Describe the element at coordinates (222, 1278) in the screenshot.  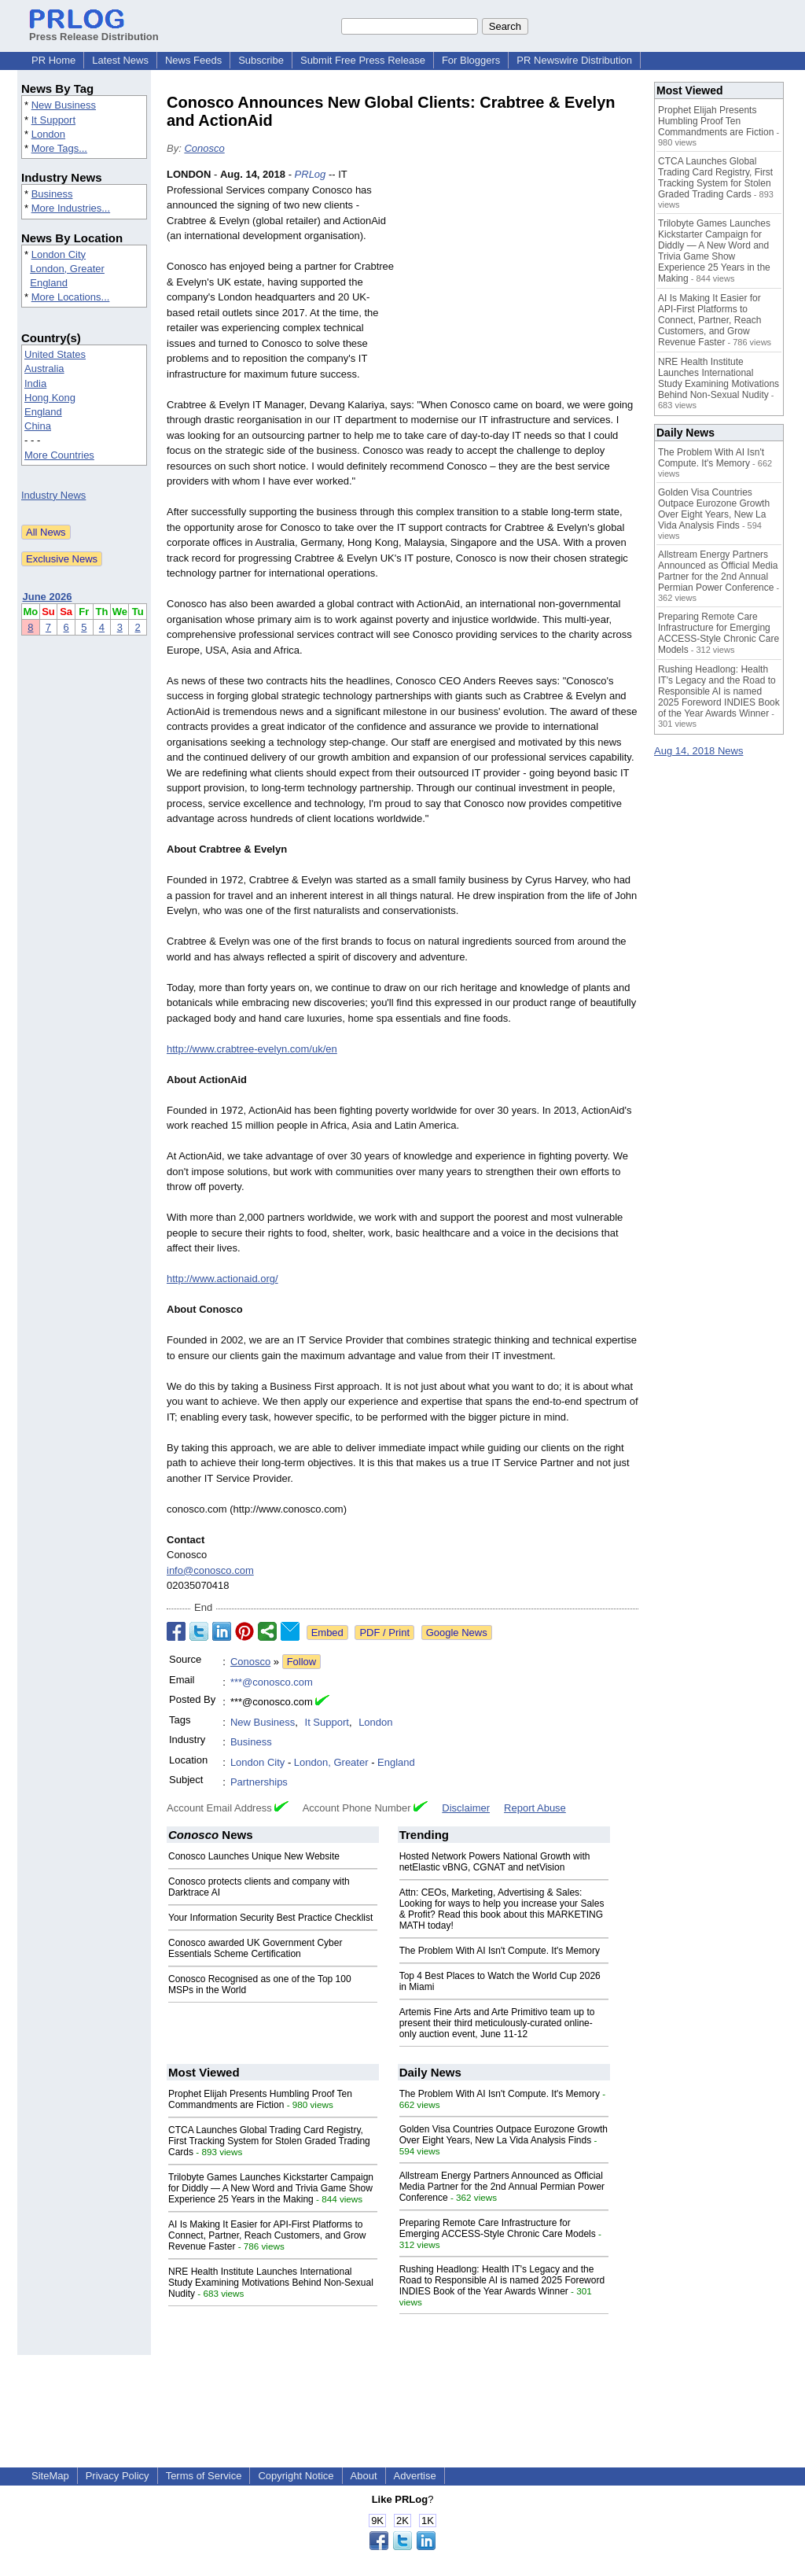
I see `http://www.actionaid.org/` at that location.